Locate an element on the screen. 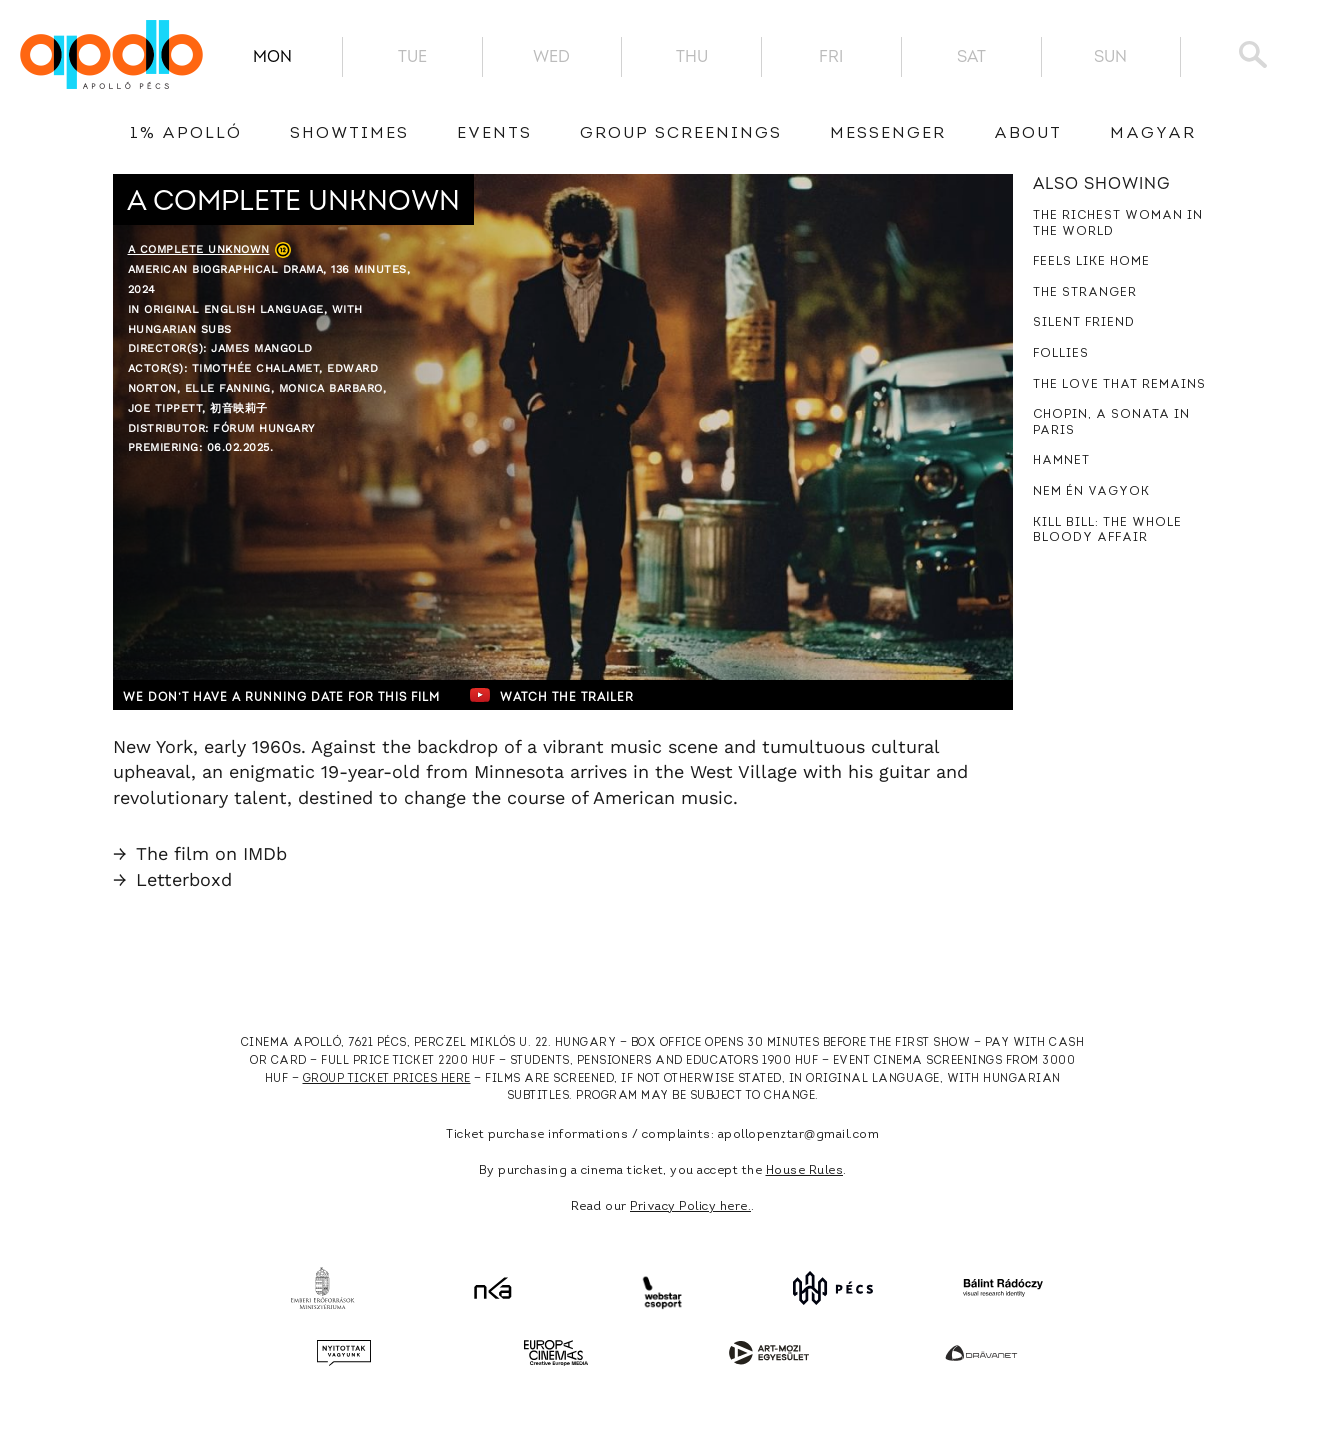  Silent Friend is located at coordinates (1084, 323).